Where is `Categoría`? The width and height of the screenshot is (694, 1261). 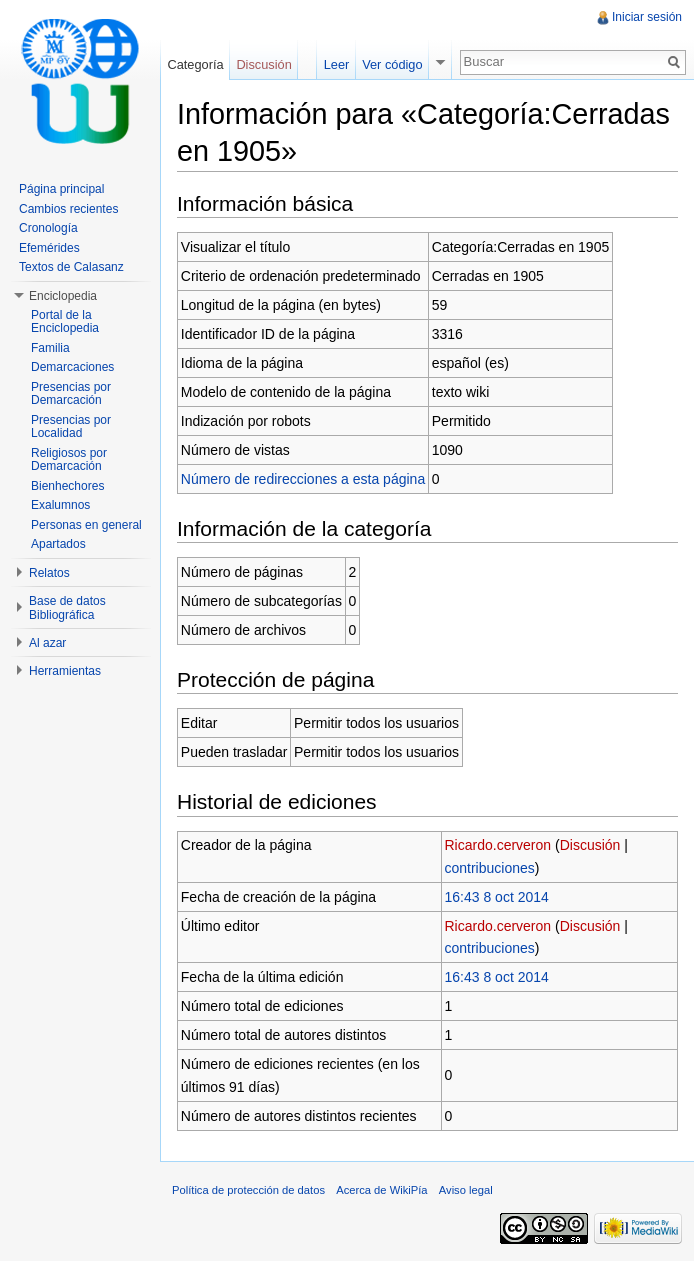
Categoría is located at coordinates (195, 64).